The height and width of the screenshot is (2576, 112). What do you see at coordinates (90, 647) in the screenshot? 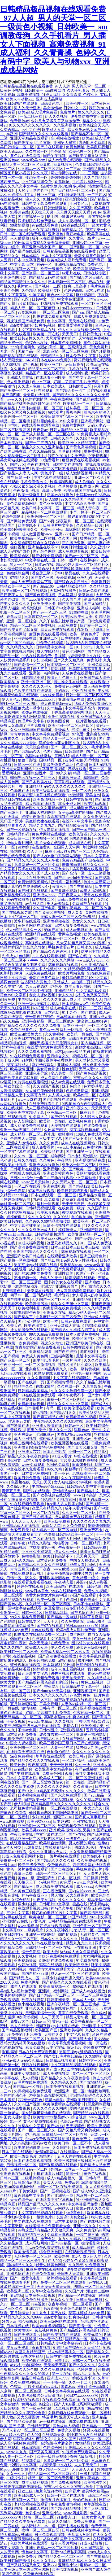
I see `91丨porny丨九色` at bounding box center [90, 647].